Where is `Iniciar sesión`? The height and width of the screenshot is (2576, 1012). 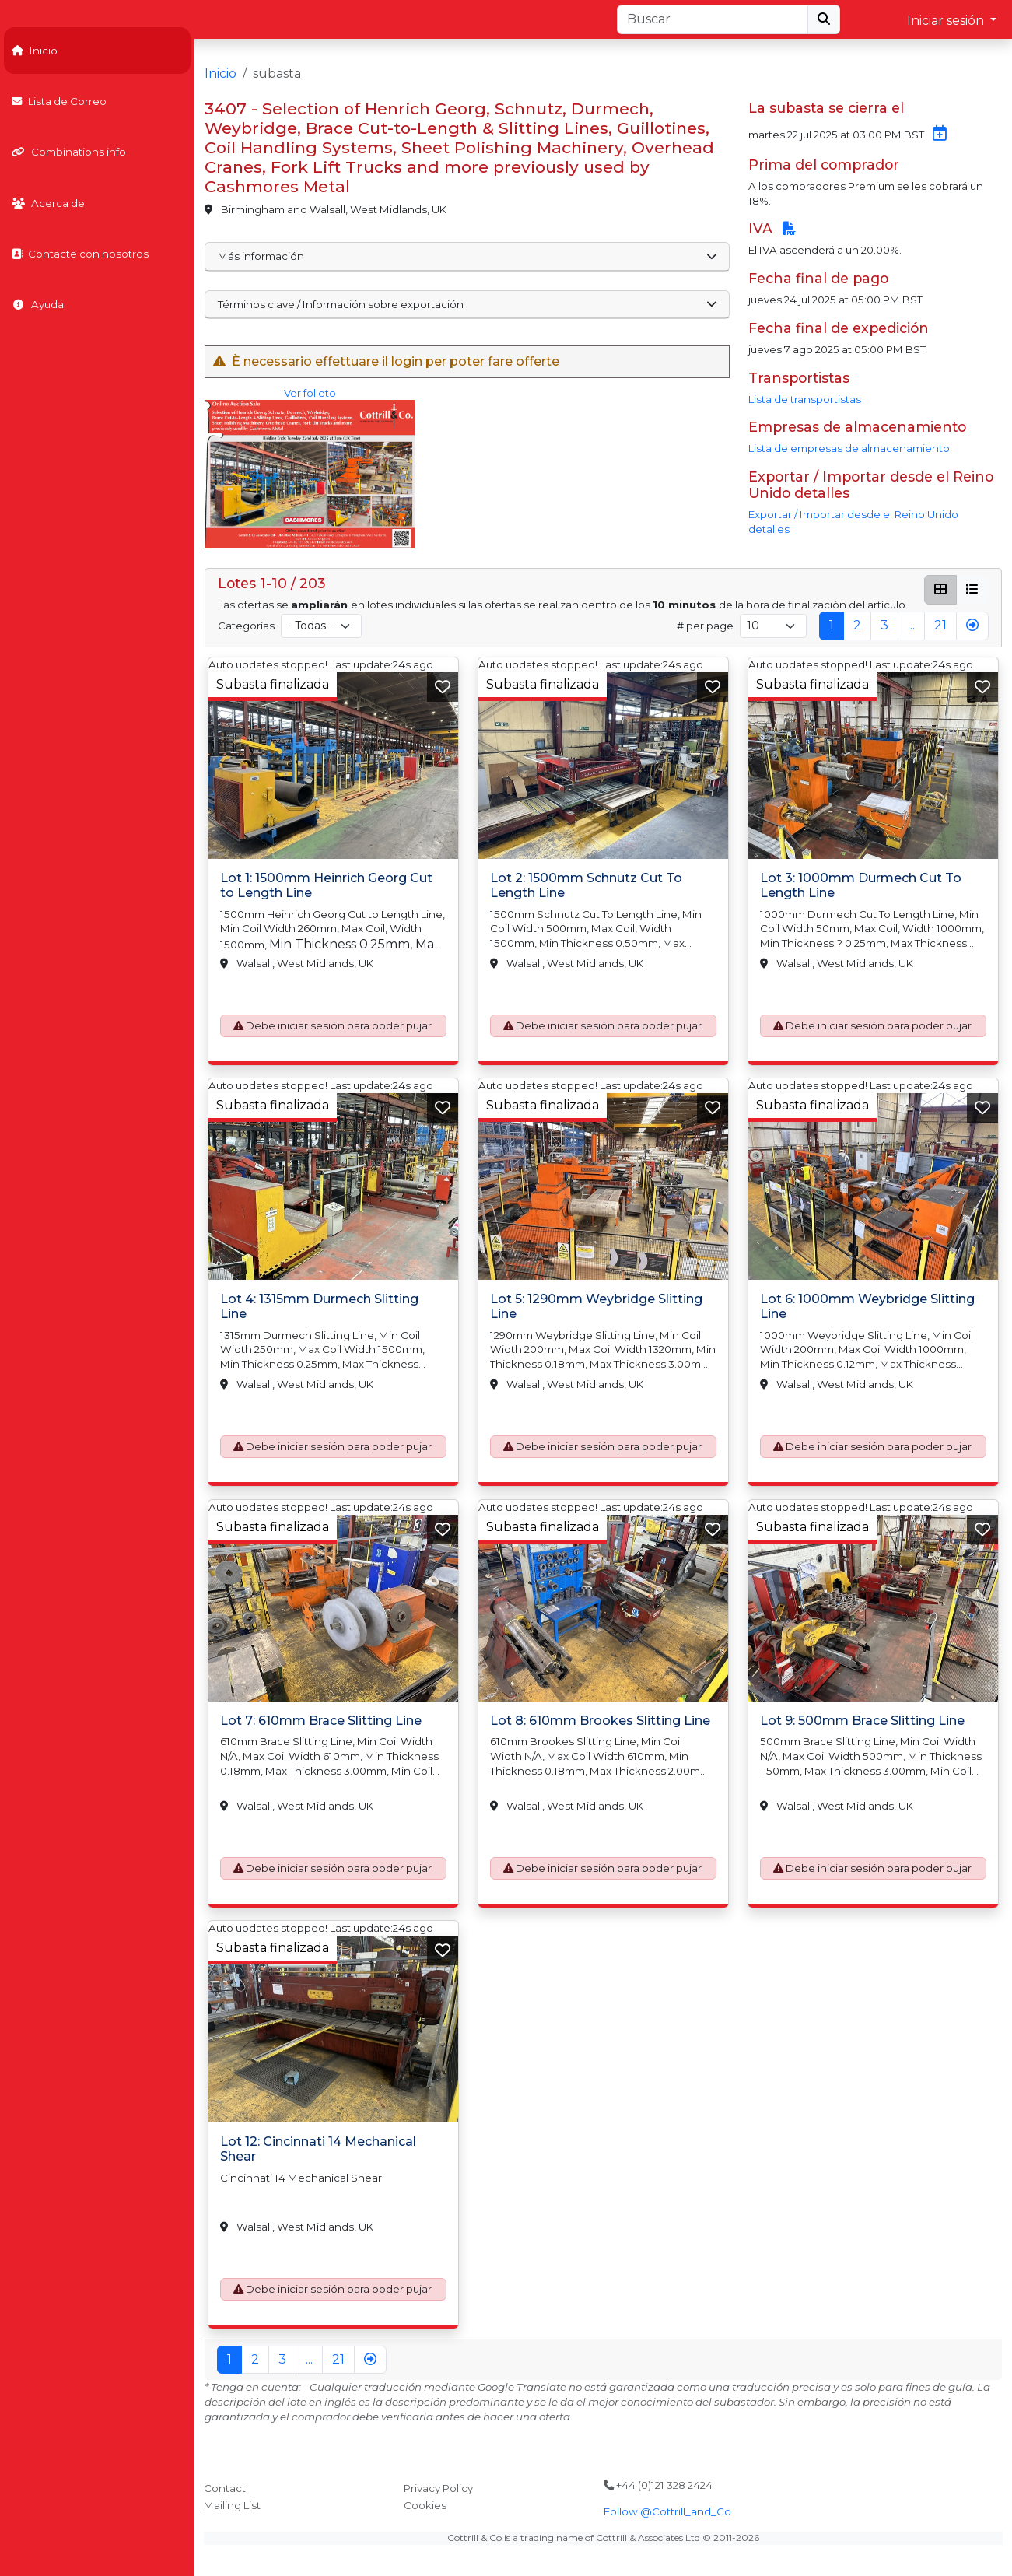 Iniciar sesión is located at coordinates (947, 20).